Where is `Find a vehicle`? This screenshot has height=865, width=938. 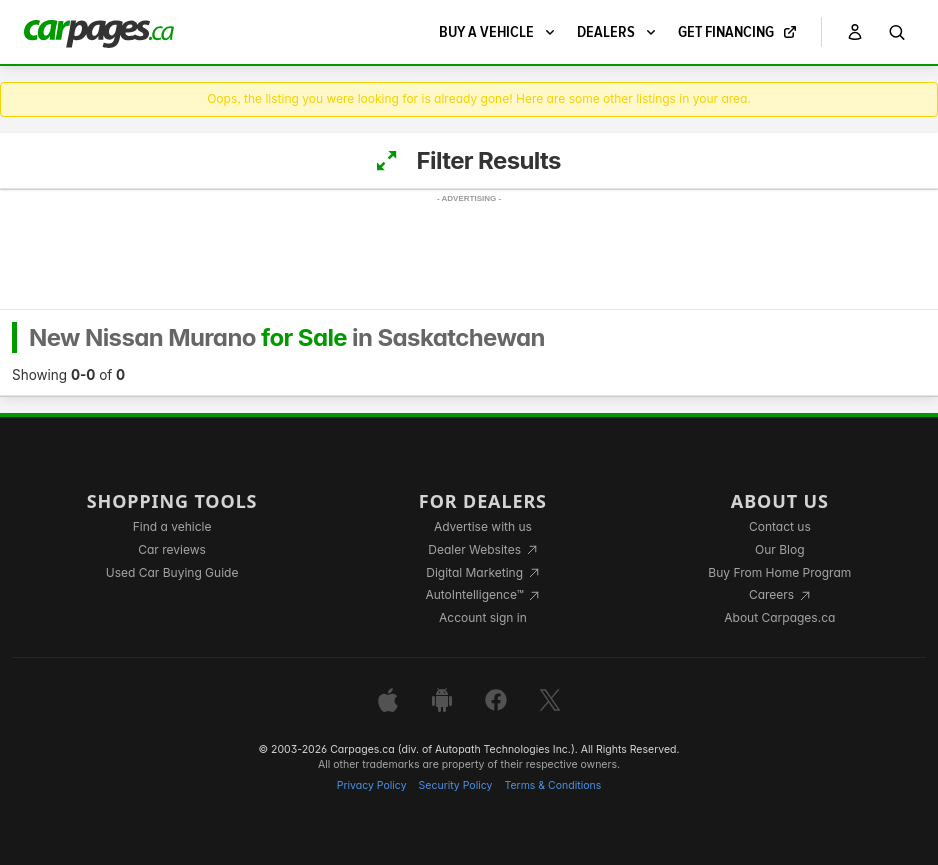
Find a vehicle is located at coordinates (172, 526).